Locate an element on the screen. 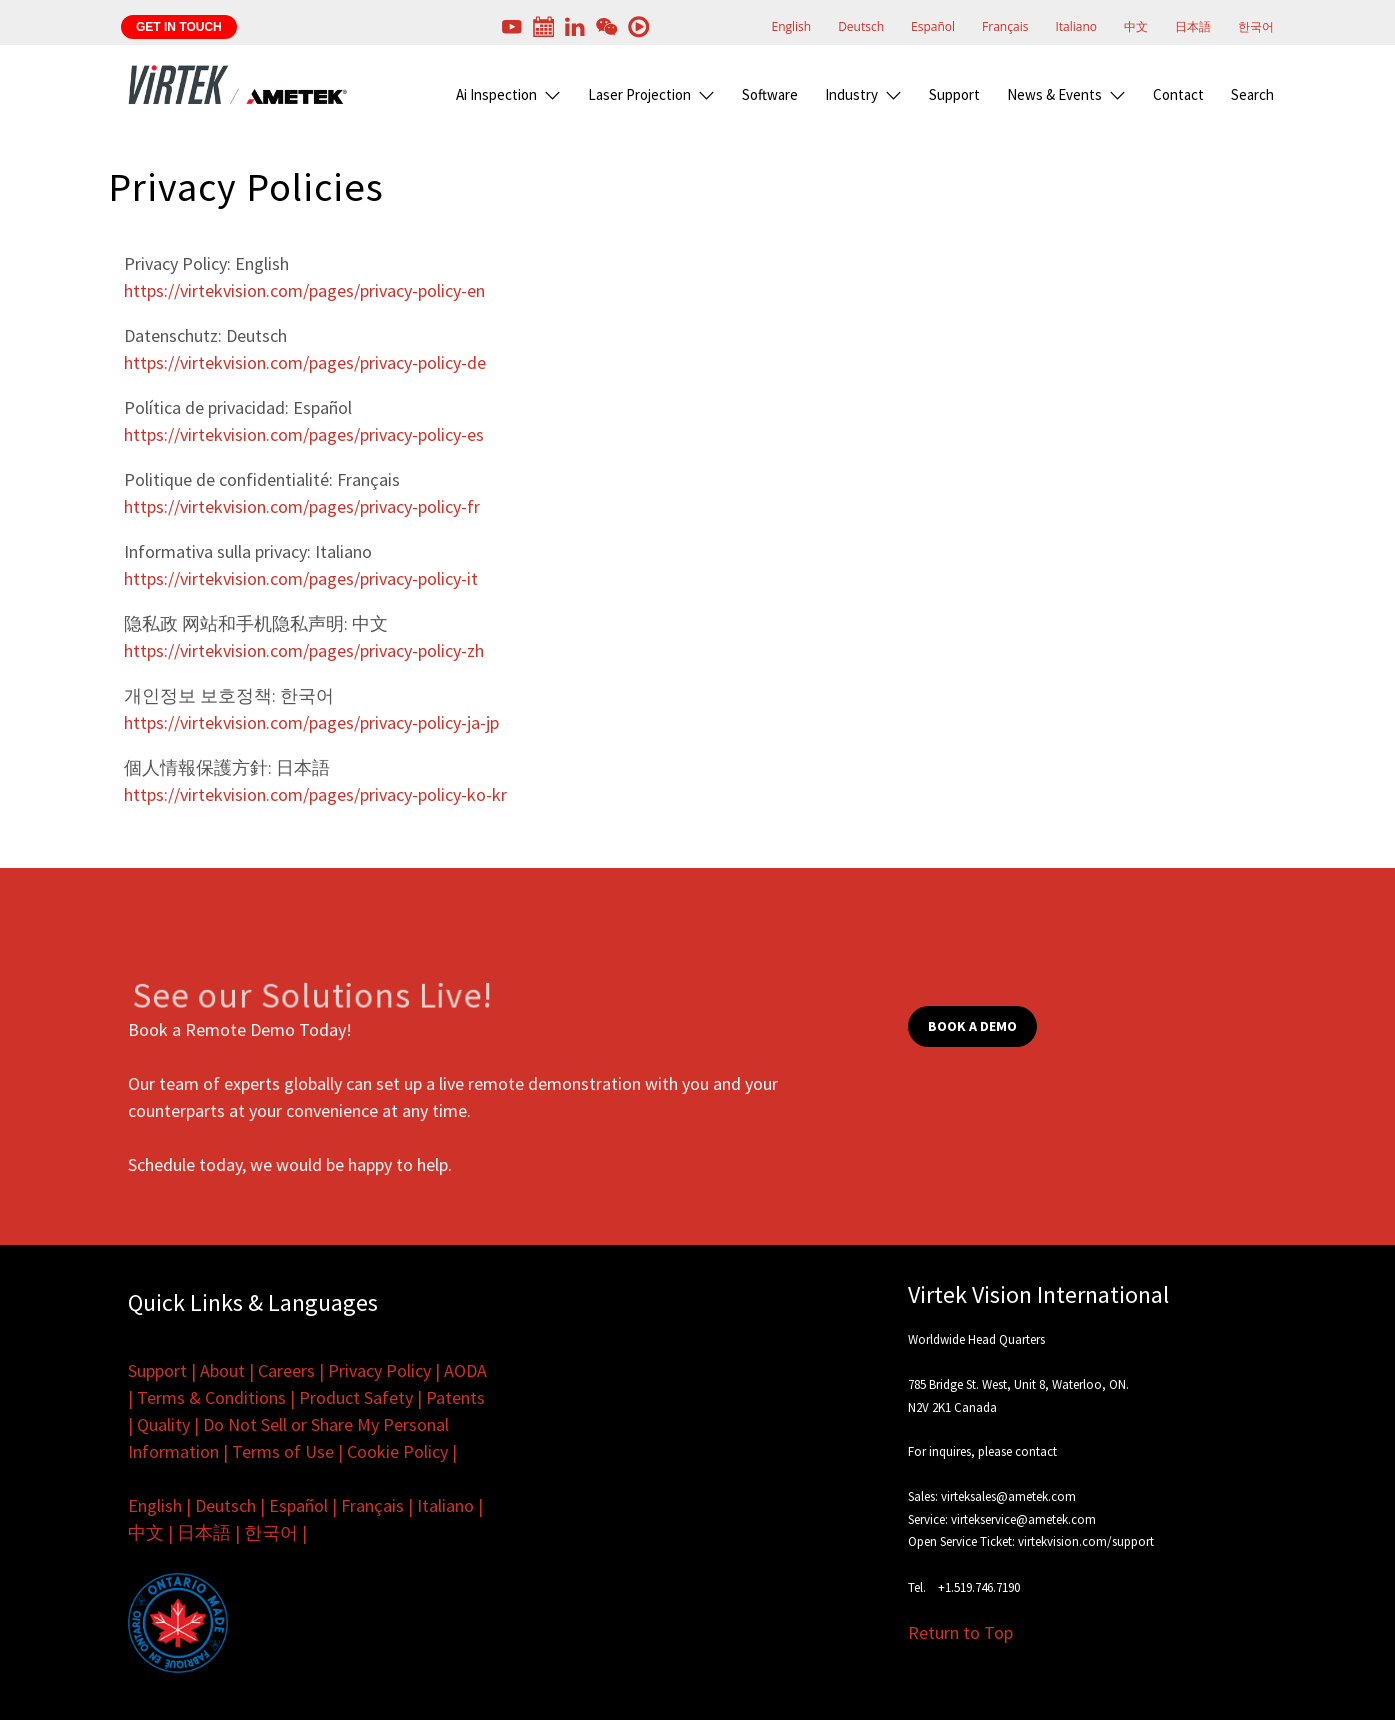 This screenshot has width=1395, height=1721. News & Events is located at coordinates (1054, 94).